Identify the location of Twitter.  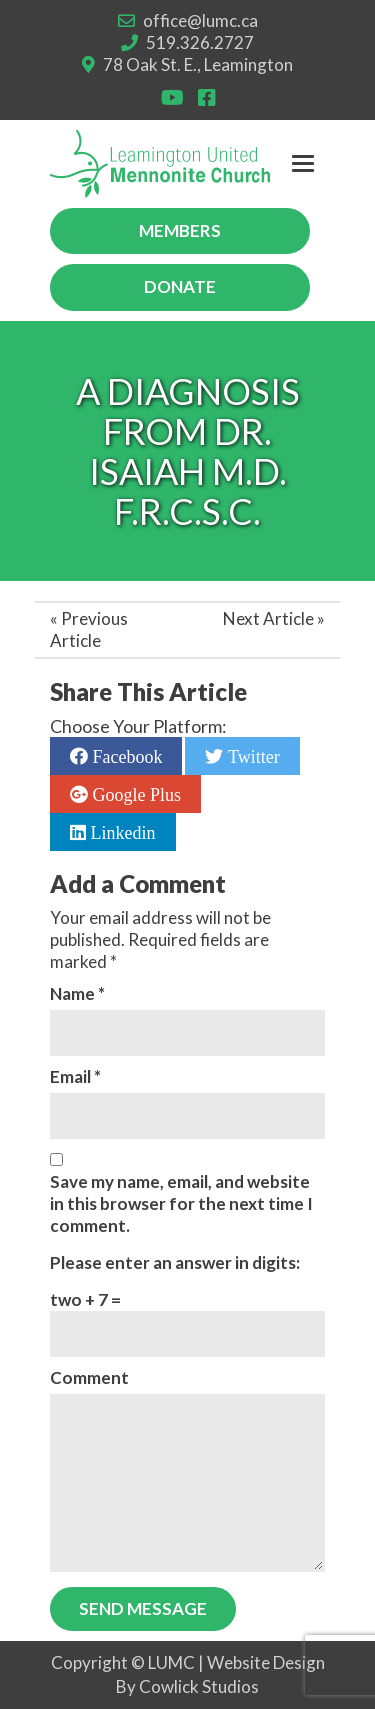
(251, 756).